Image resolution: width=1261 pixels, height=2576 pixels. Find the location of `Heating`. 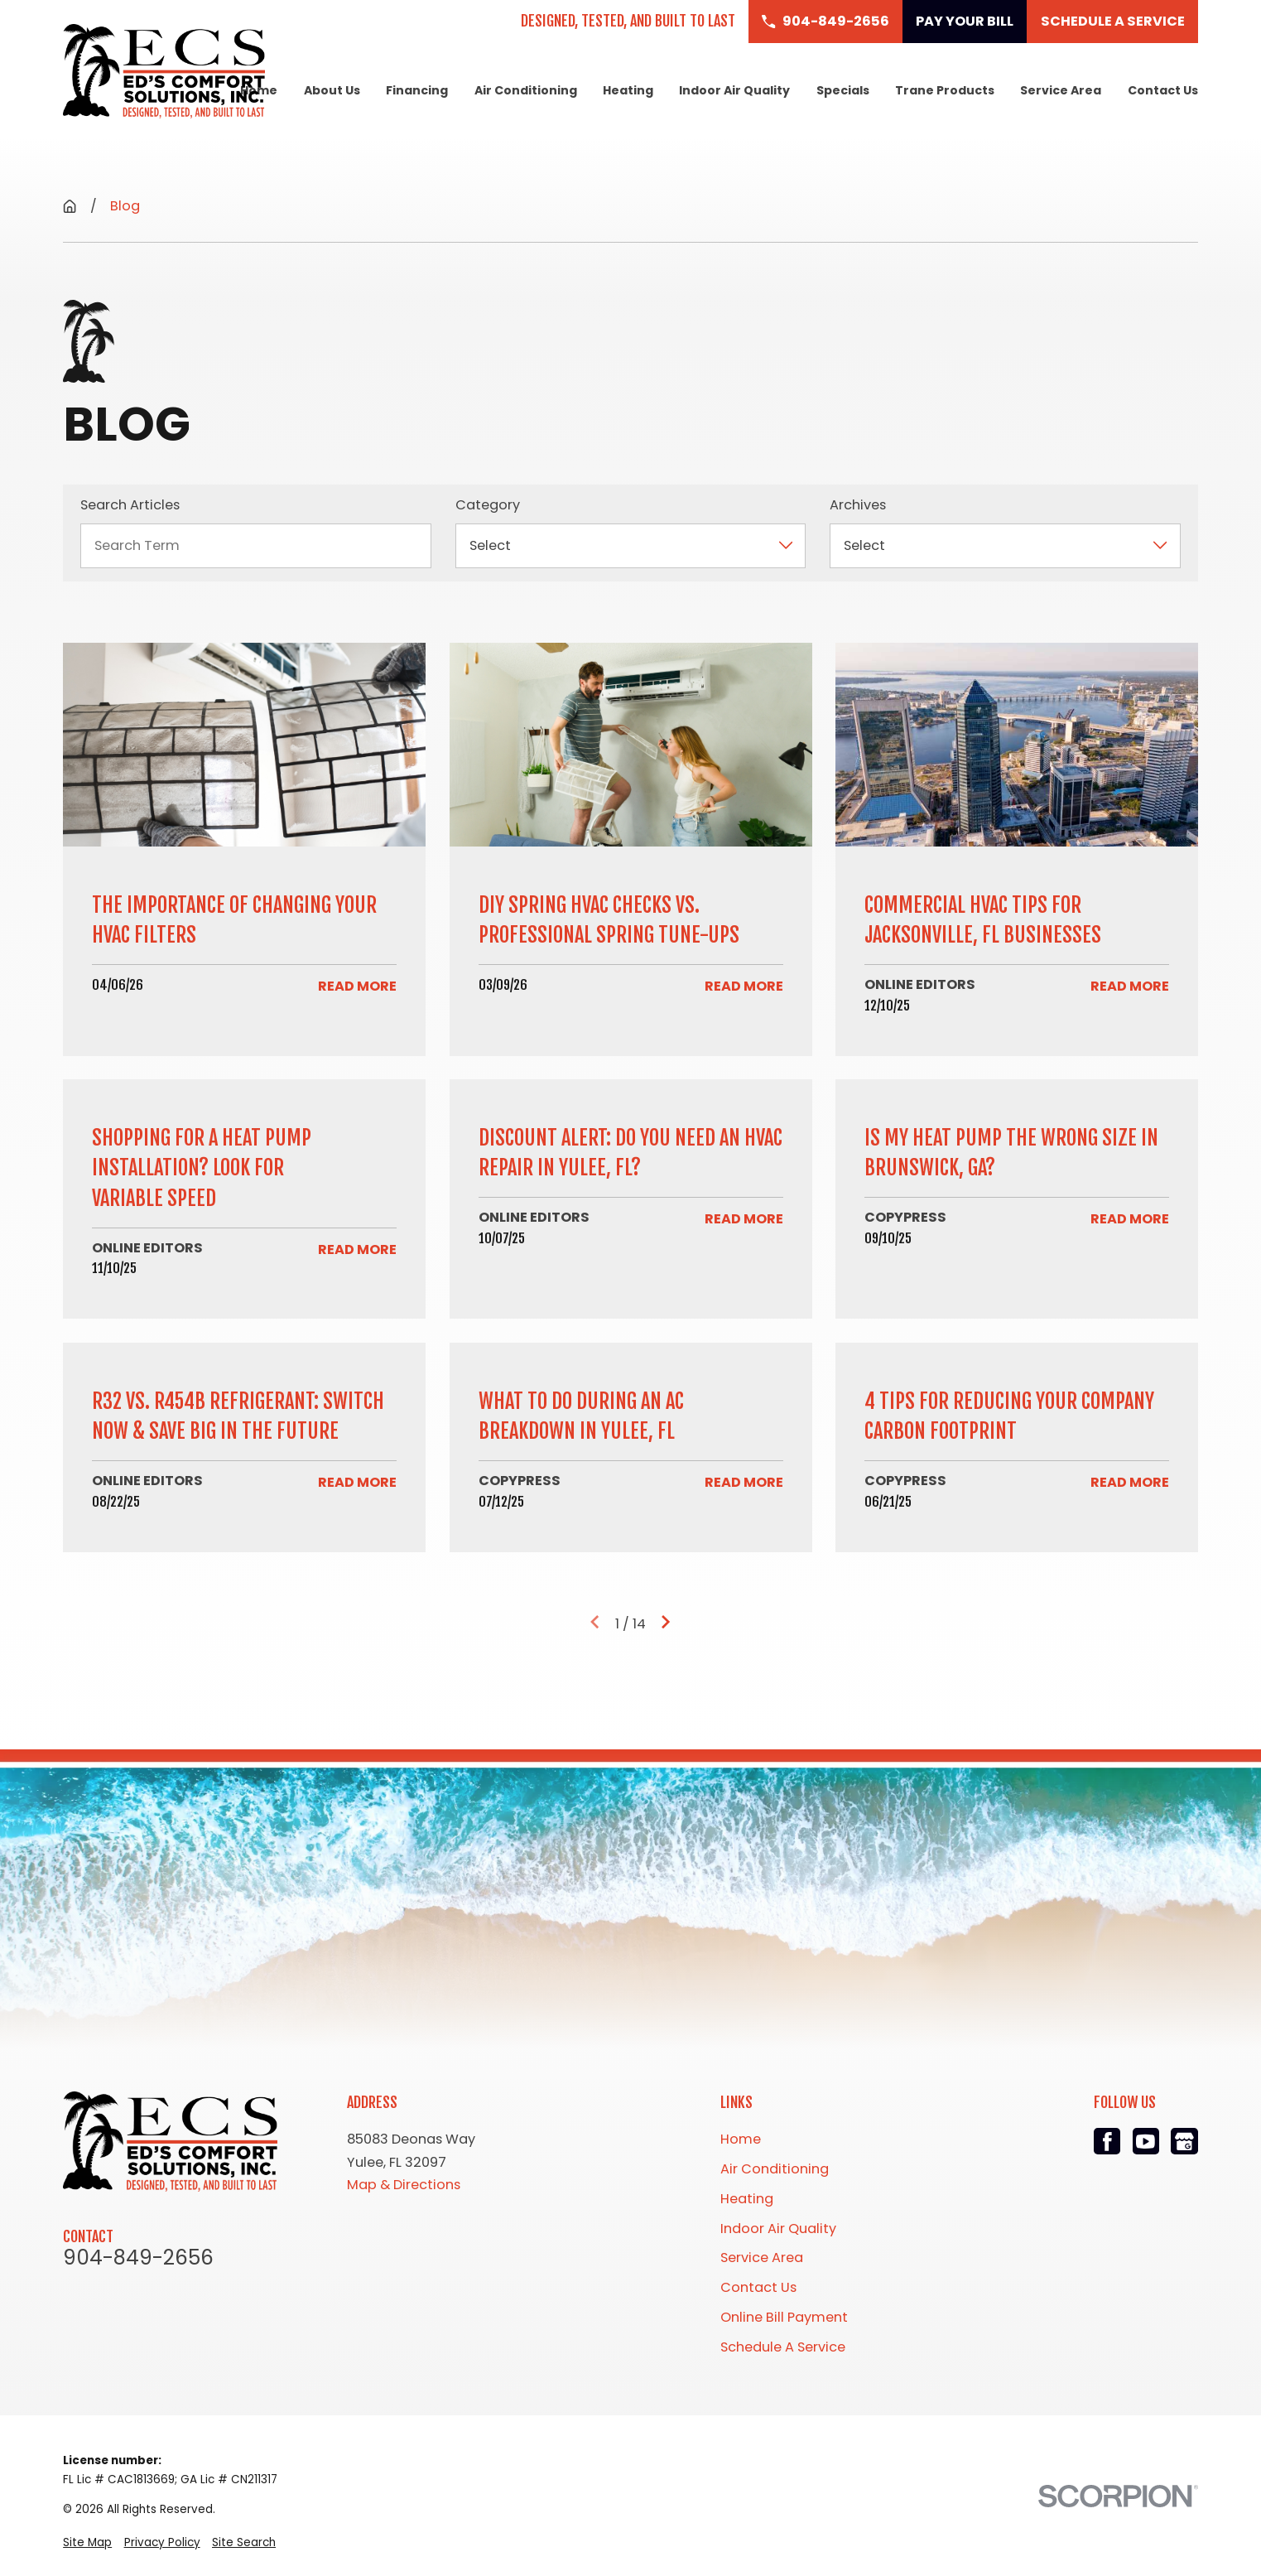

Heating is located at coordinates (746, 2198).